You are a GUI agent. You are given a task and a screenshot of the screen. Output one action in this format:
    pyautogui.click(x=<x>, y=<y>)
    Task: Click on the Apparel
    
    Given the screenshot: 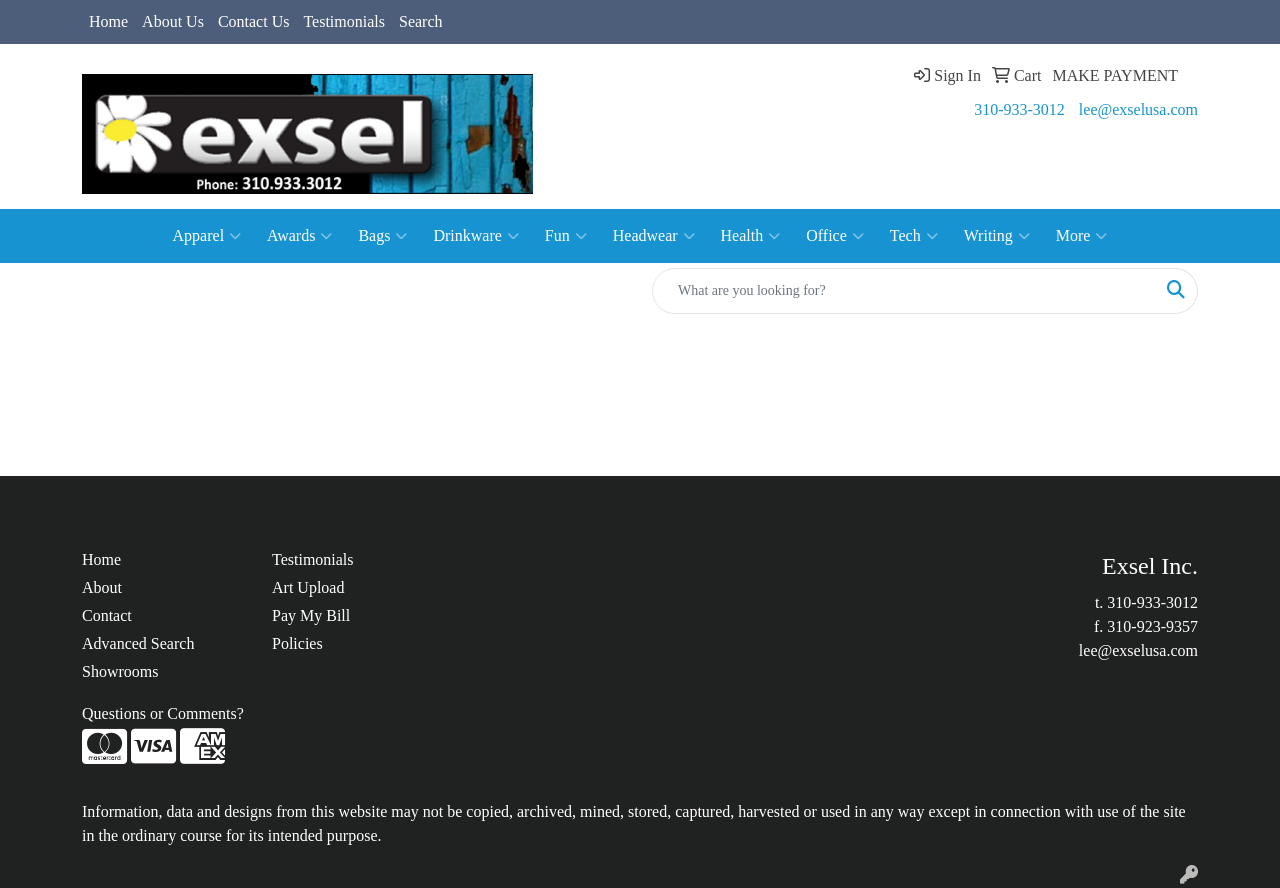 What is the action you would take?
    pyautogui.click(x=207, y=236)
    